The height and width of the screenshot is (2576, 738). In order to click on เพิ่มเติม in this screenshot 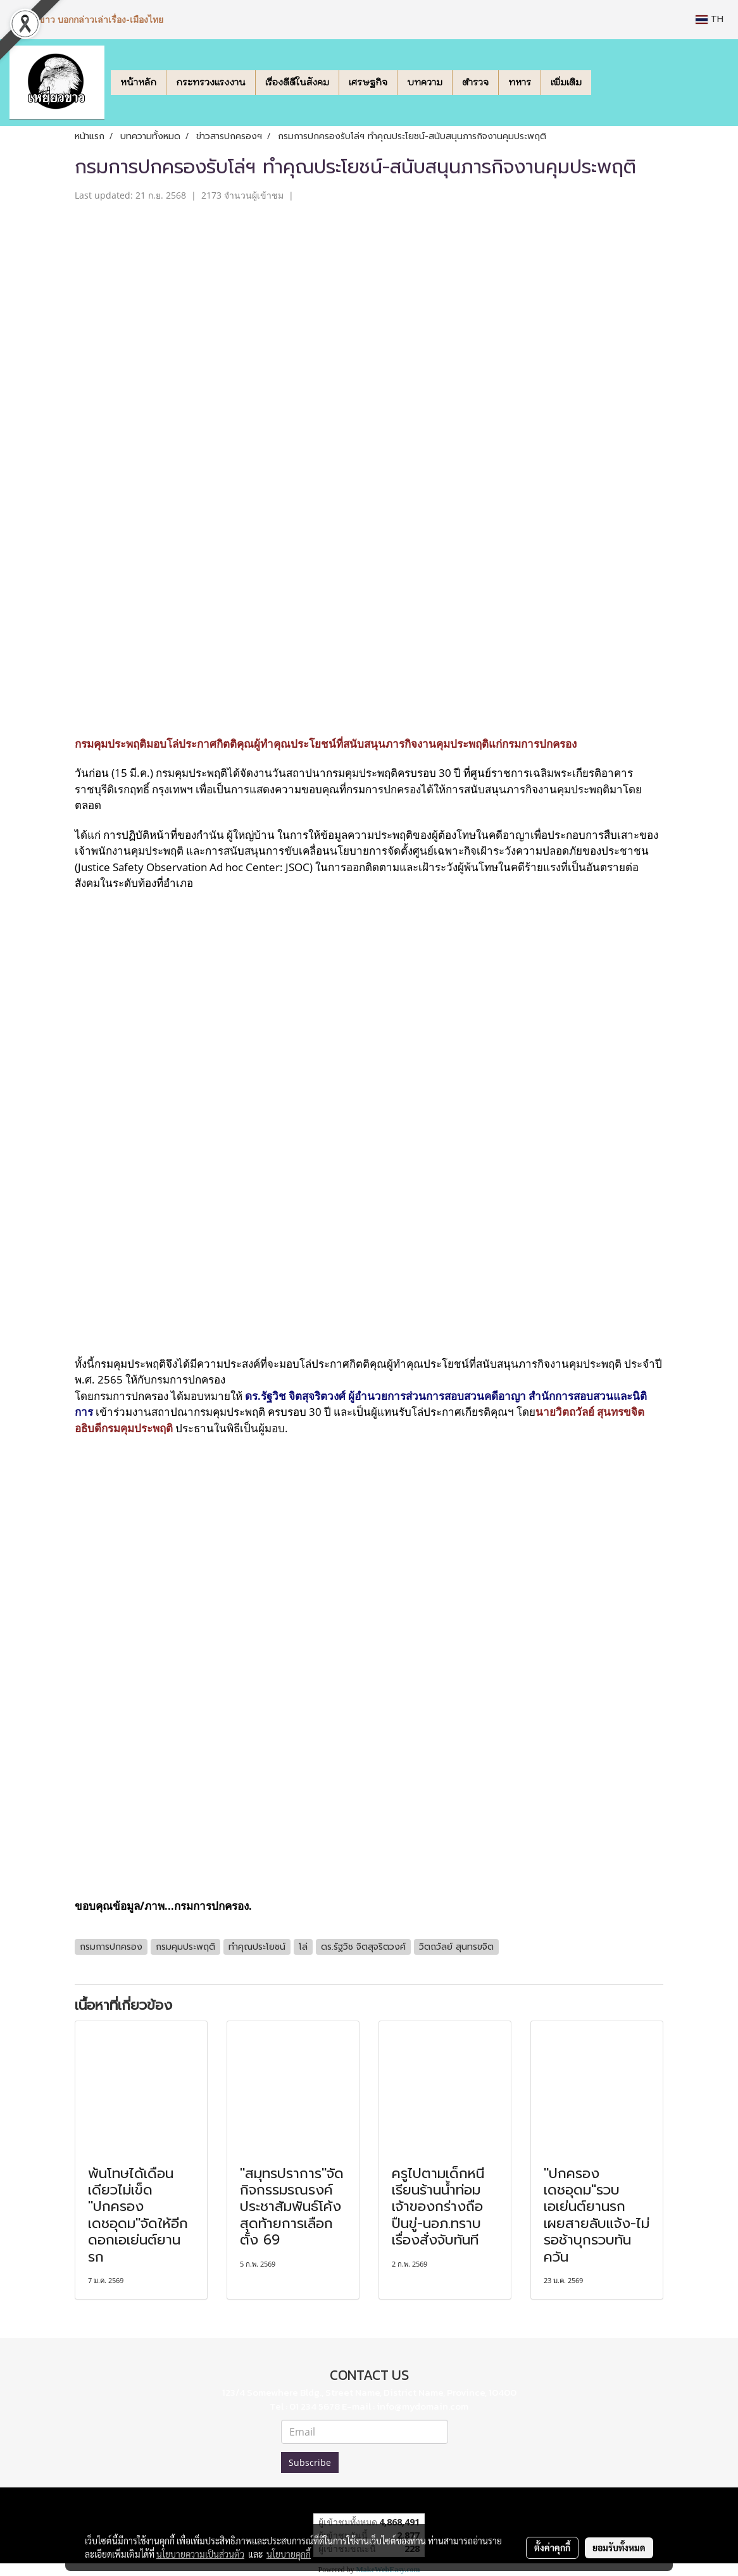, I will do `click(566, 82)`.